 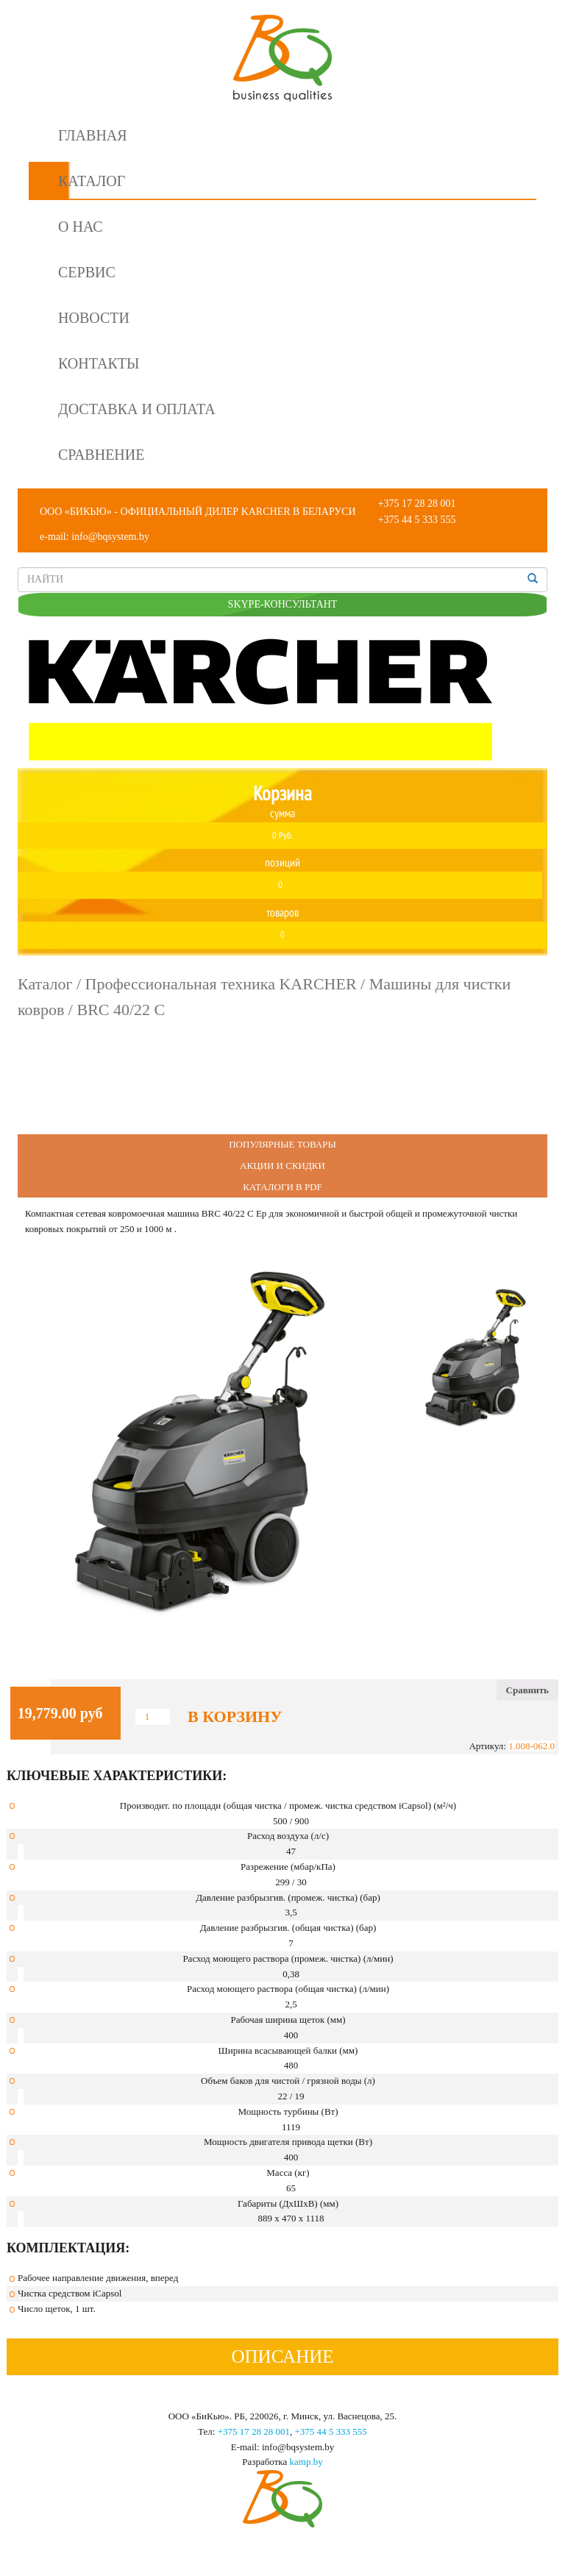 I want to click on kamp.by, so click(x=306, y=2461).